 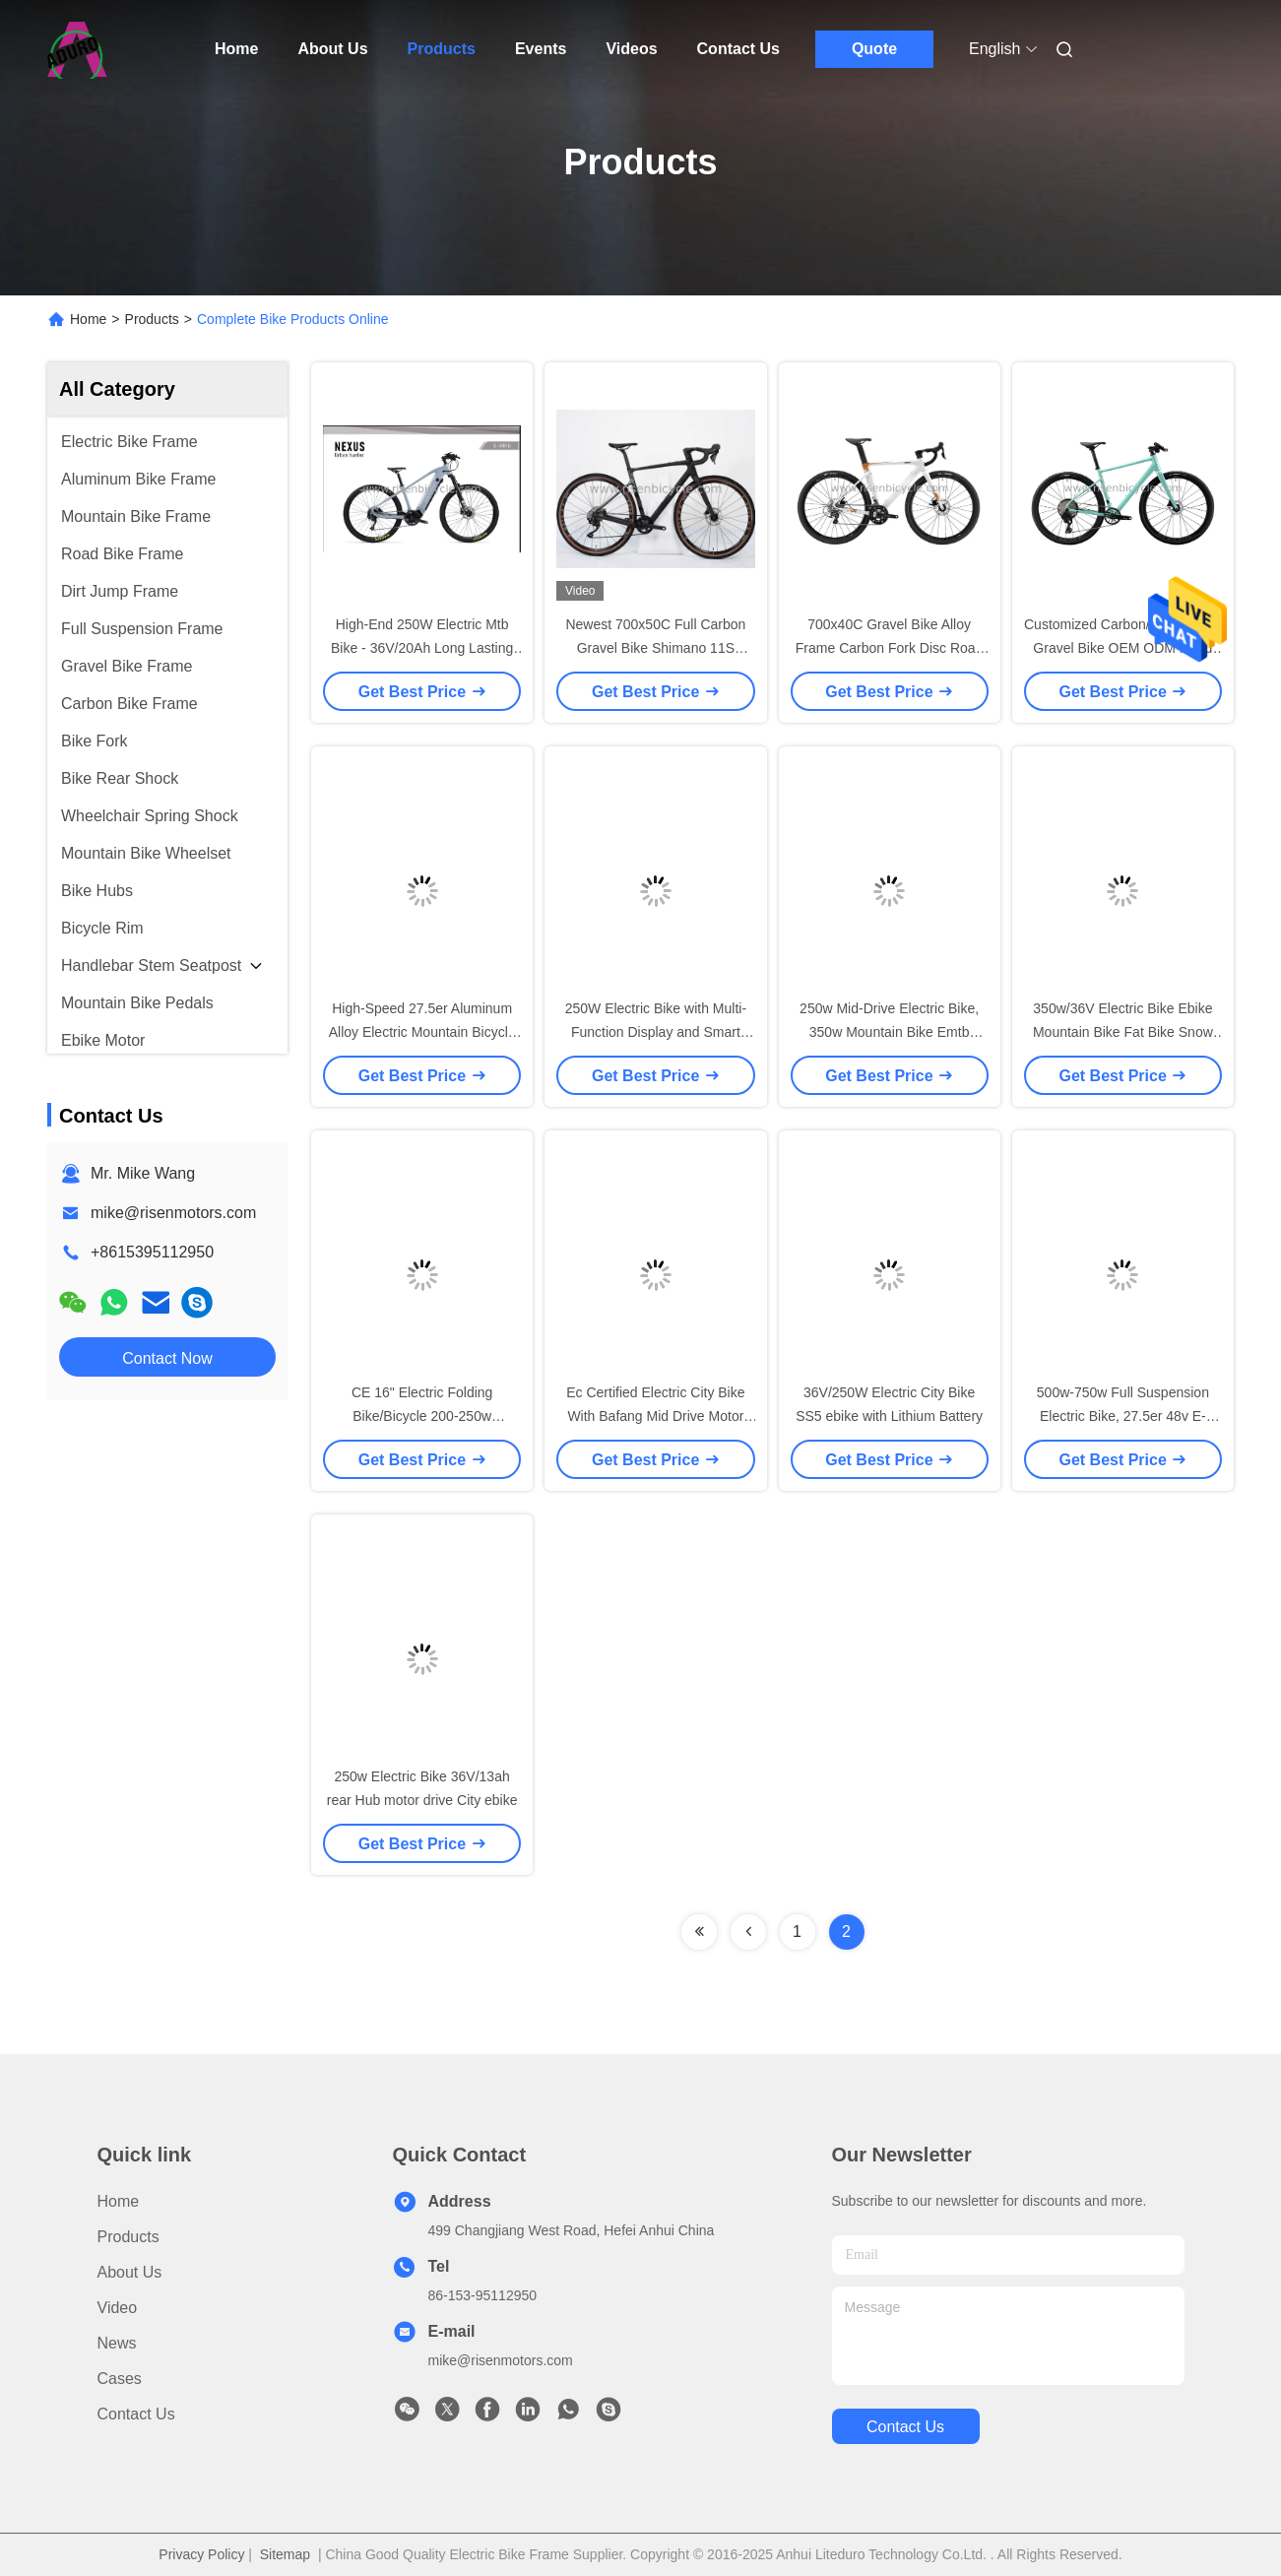 What do you see at coordinates (655, 1416) in the screenshot?
I see `Ec Certified Electric City Bike With Bafang Mid Drive Motor System` at bounding box center [655, 1416].